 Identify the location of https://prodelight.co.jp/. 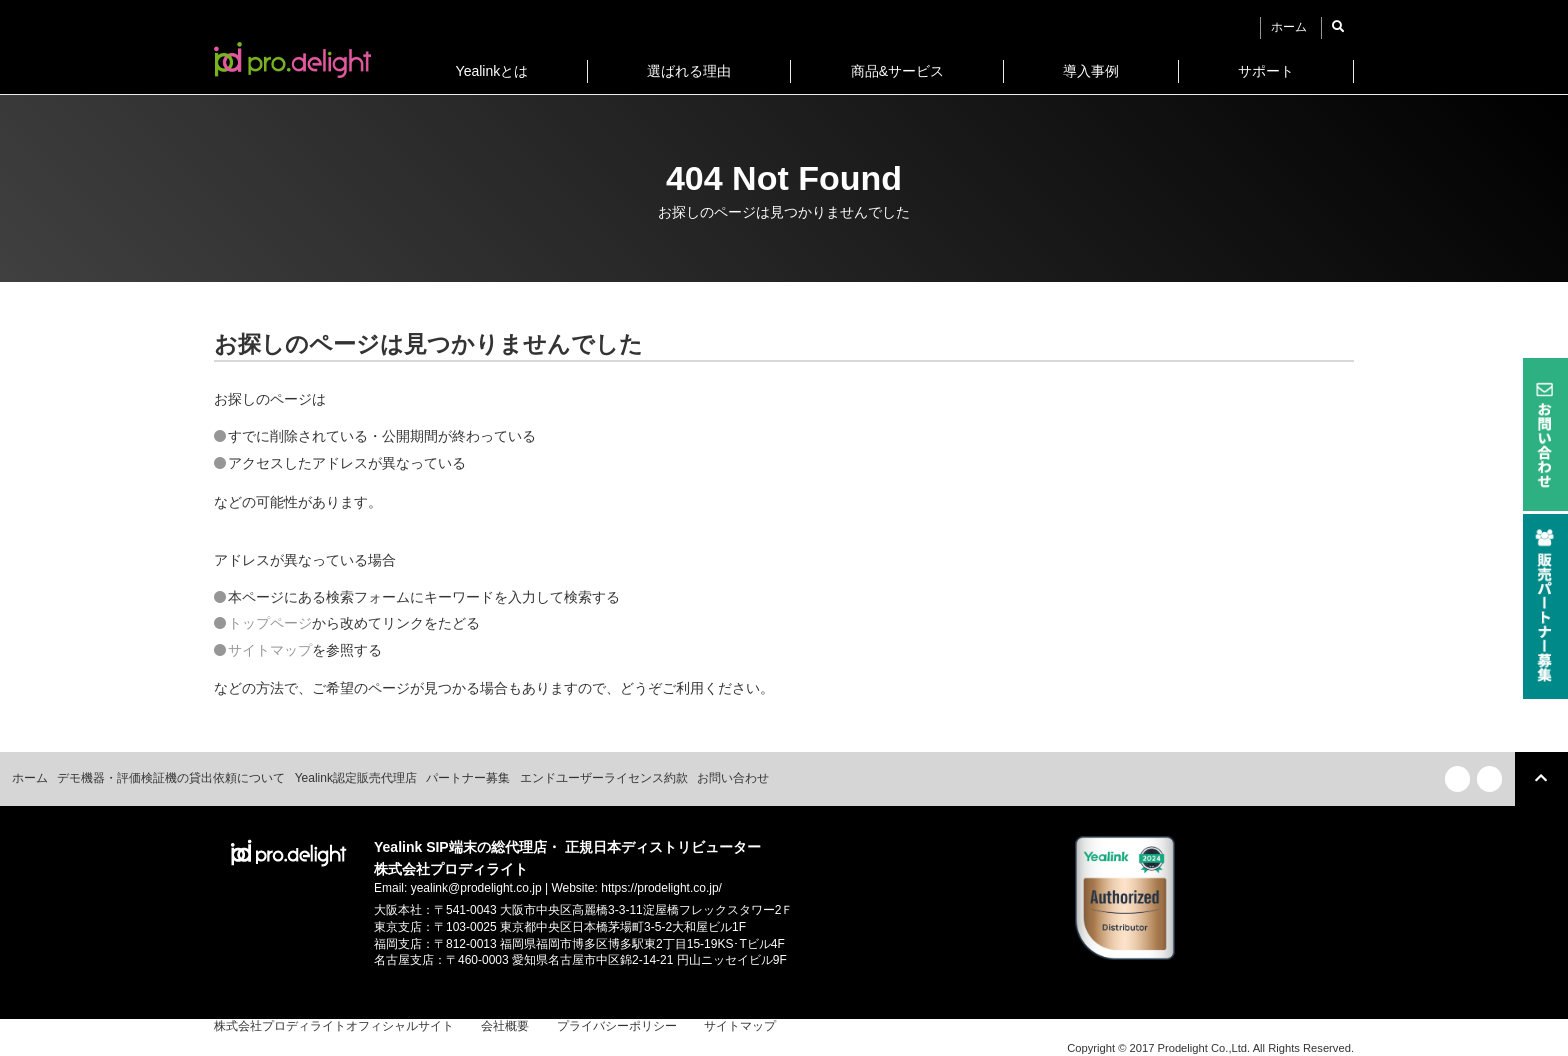
(661, 888).